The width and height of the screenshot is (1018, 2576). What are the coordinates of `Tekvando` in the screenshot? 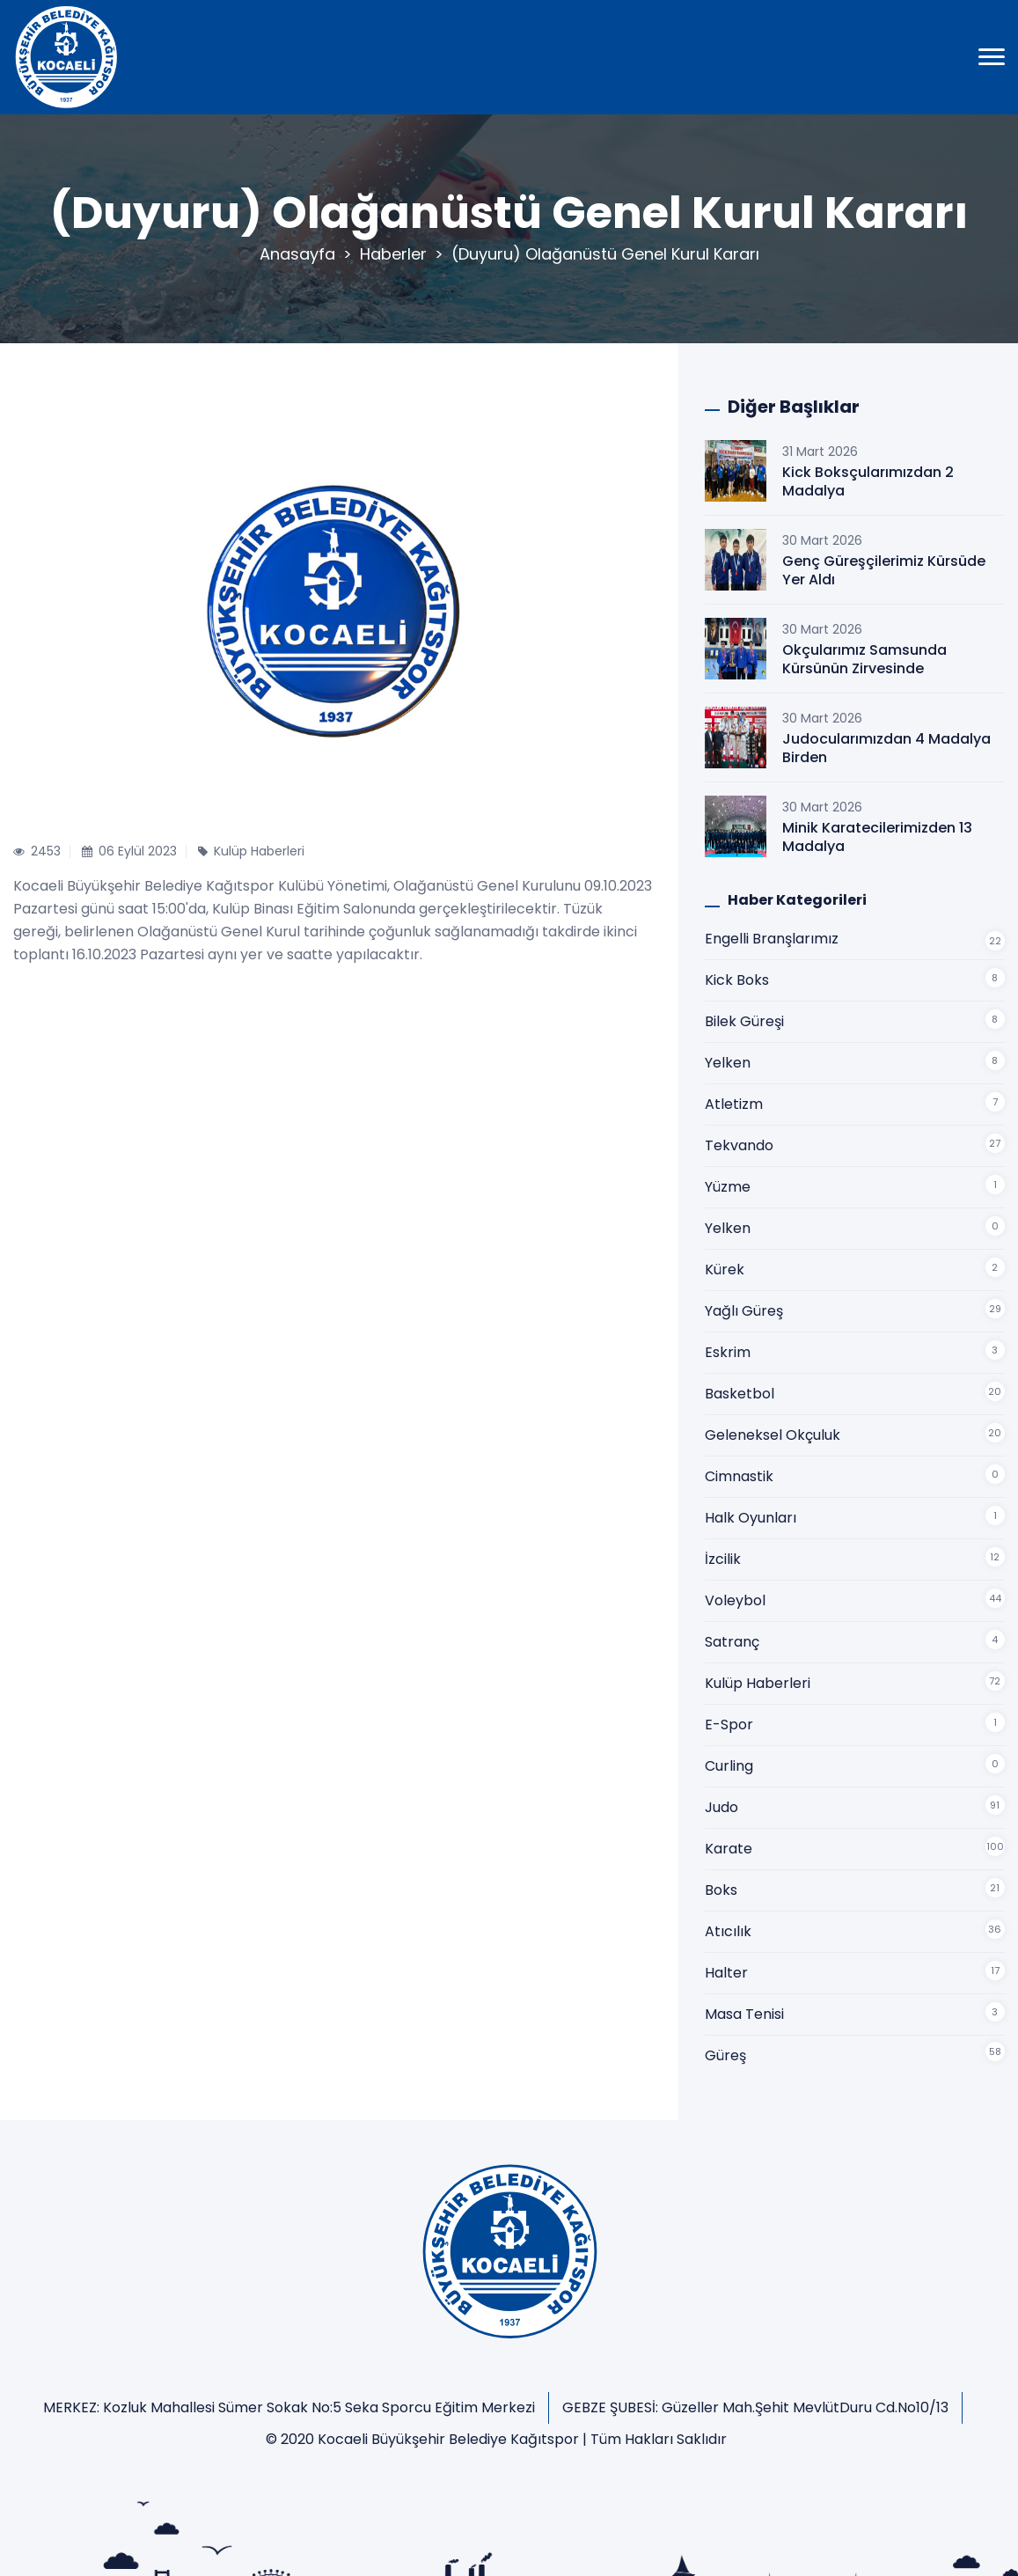 It's located at (739, 1145).